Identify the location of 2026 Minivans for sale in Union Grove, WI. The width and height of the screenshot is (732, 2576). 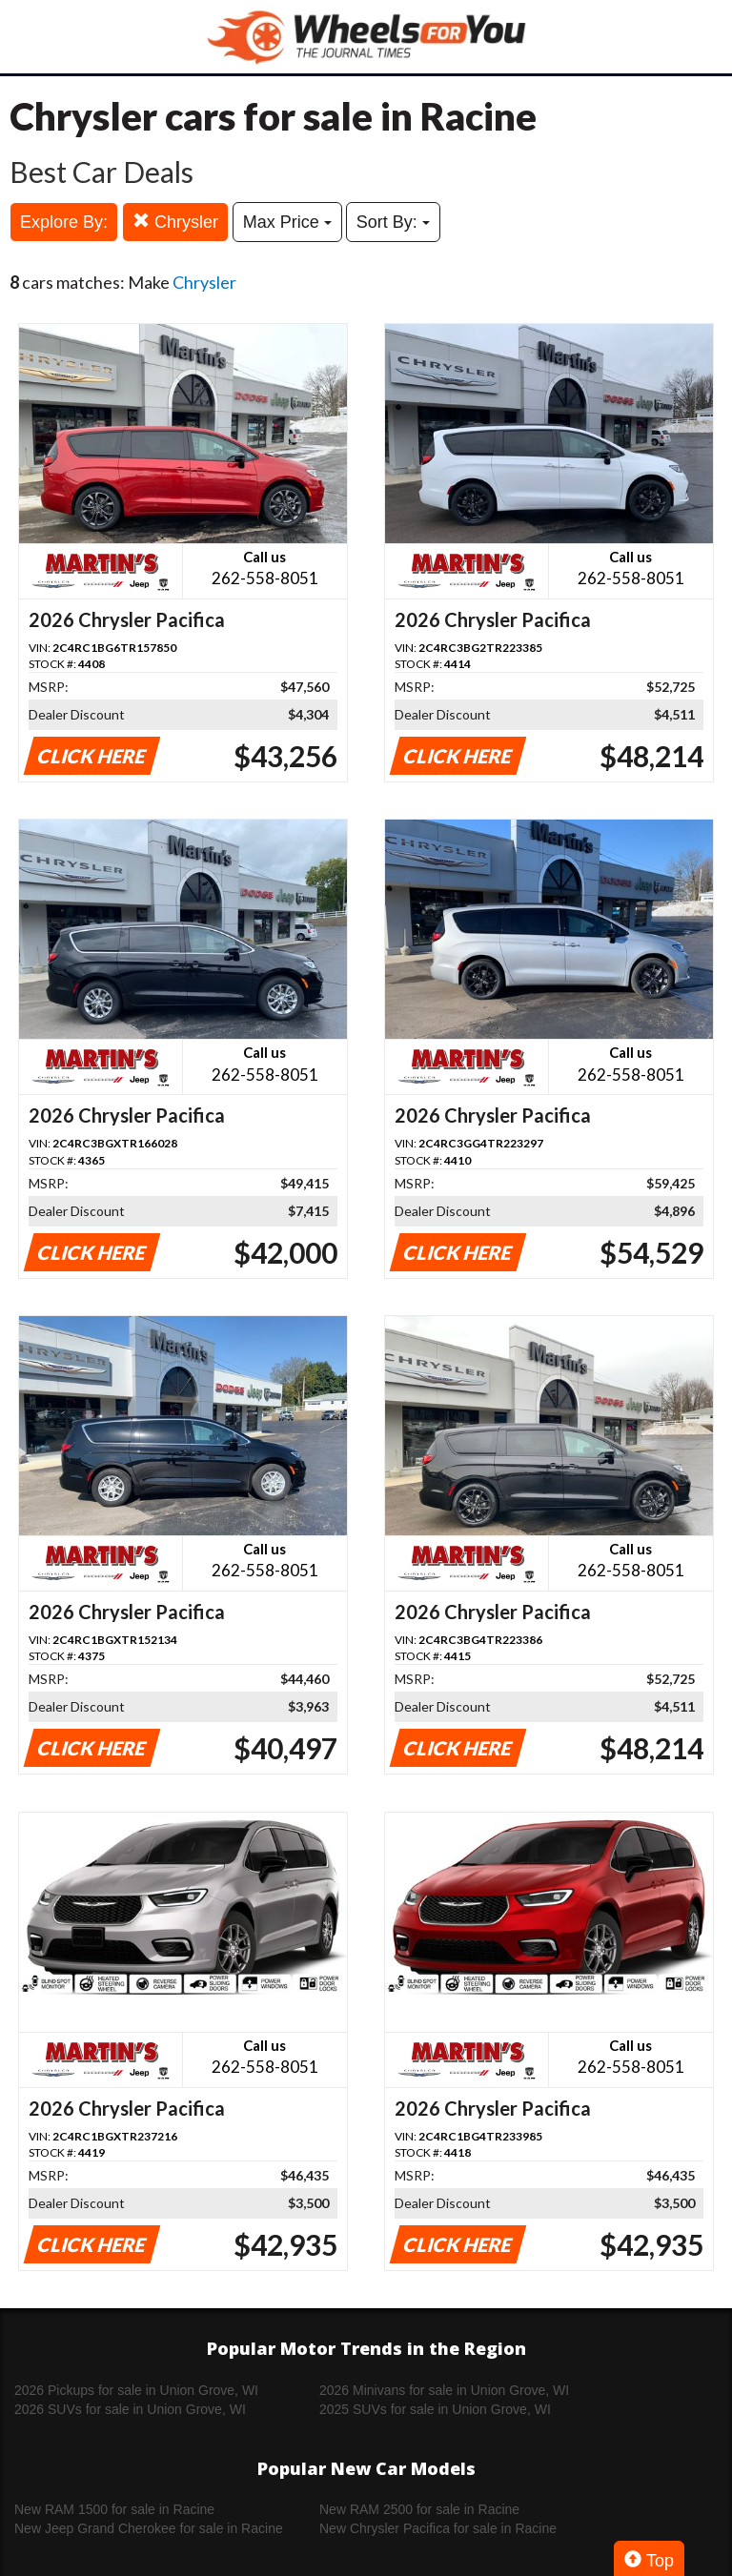
(444, 2390).